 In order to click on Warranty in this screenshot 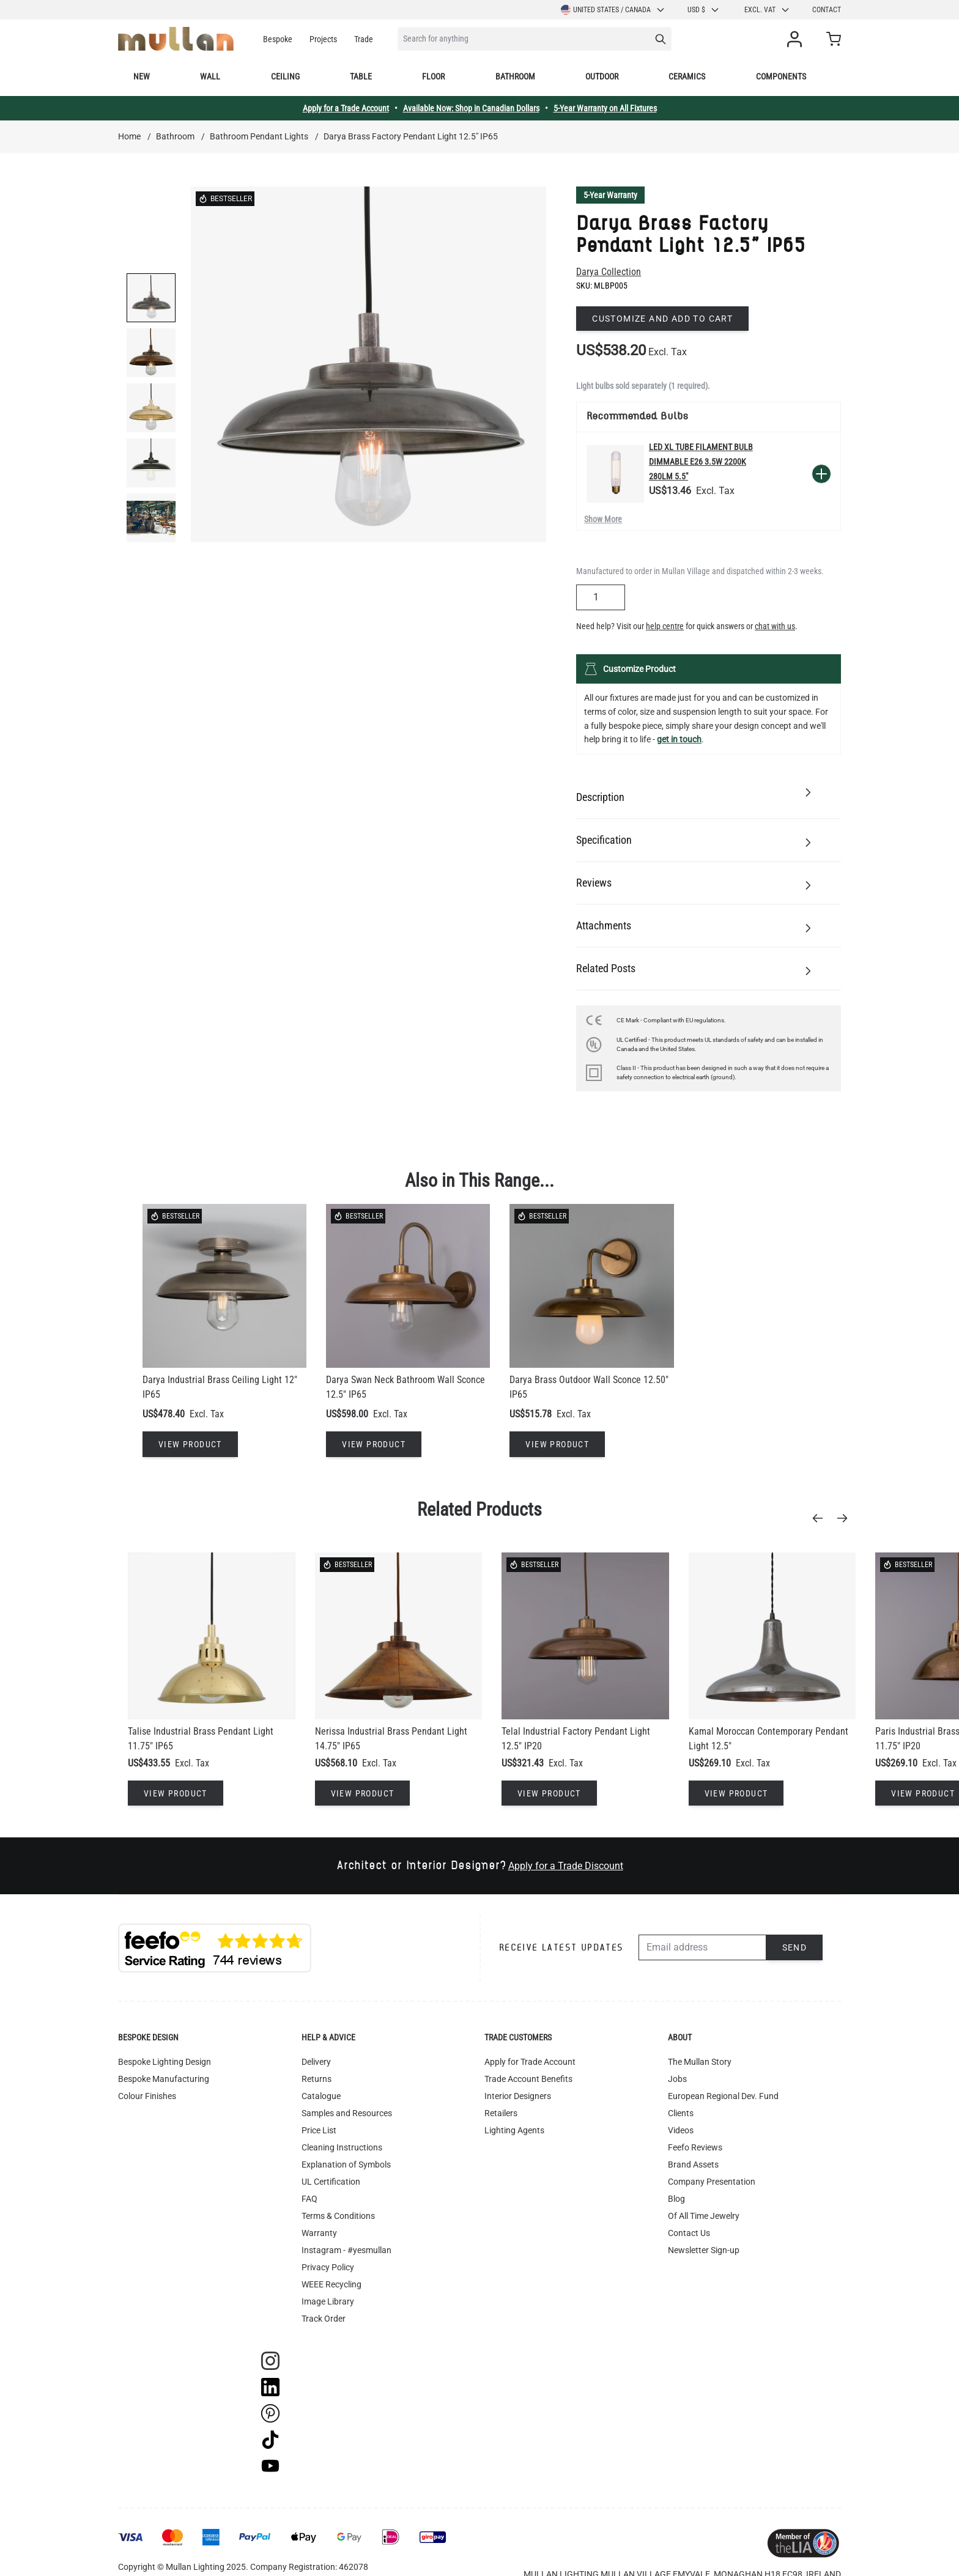, I will do `click(319, 2233)`.